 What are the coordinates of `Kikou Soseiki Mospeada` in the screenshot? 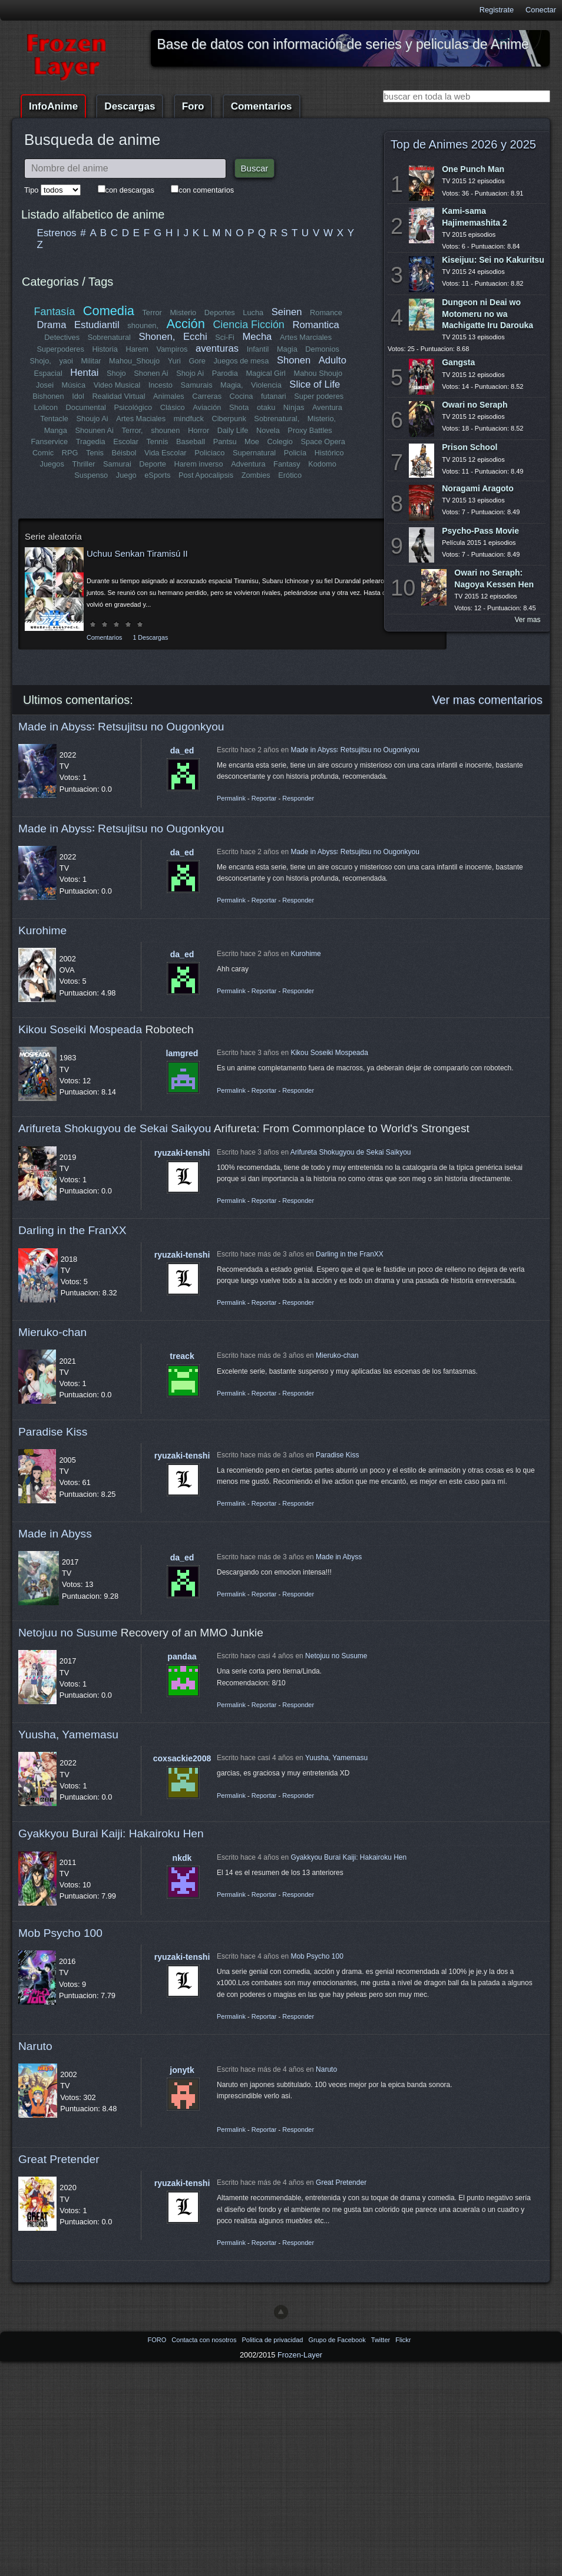 It's located at (80, 1029).